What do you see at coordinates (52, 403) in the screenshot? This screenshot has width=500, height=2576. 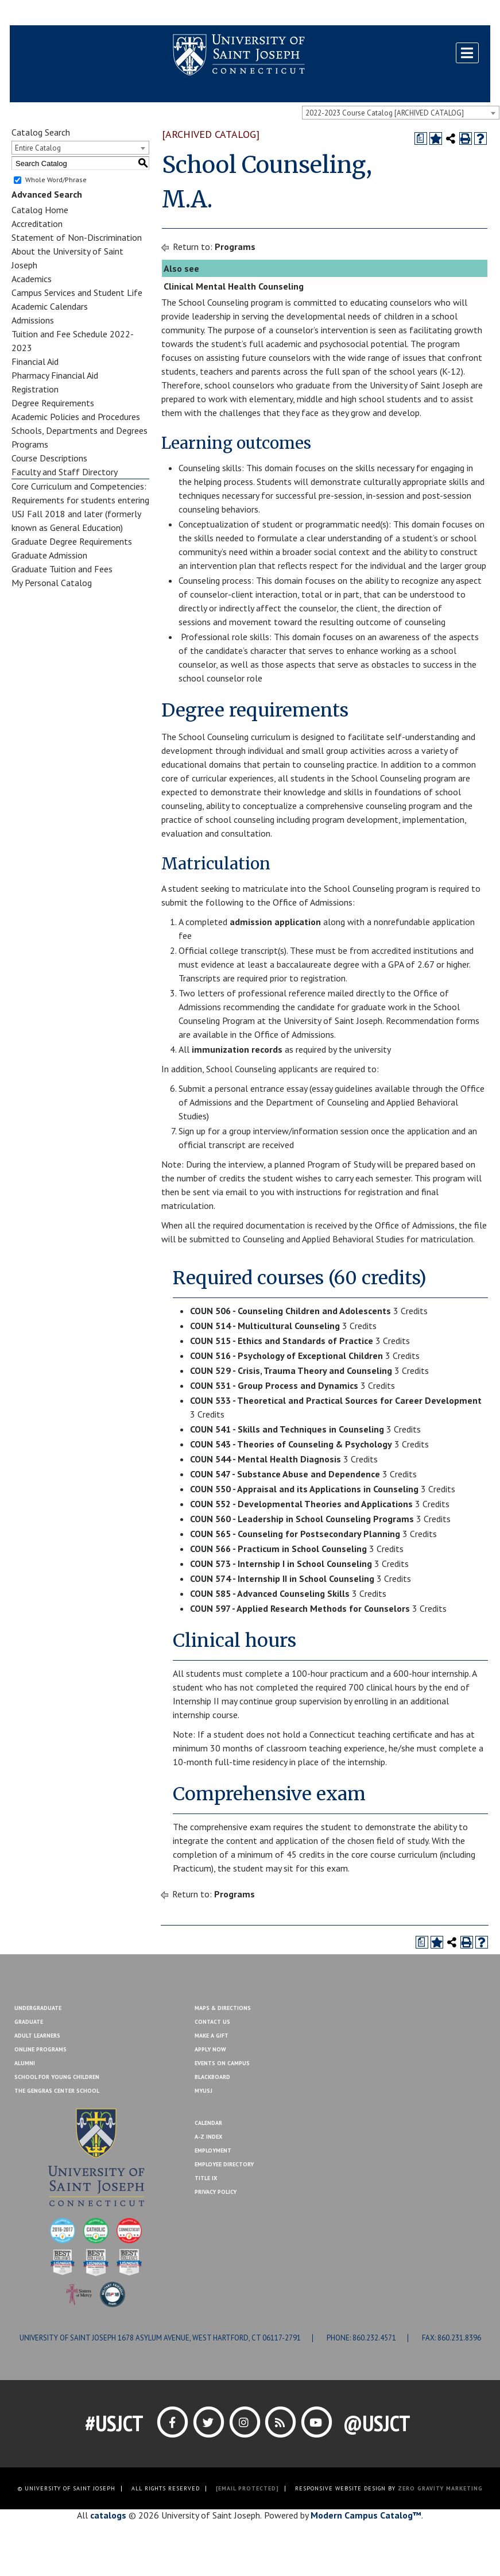 I see `Degree Requirements` at bounding box center [52, 403].